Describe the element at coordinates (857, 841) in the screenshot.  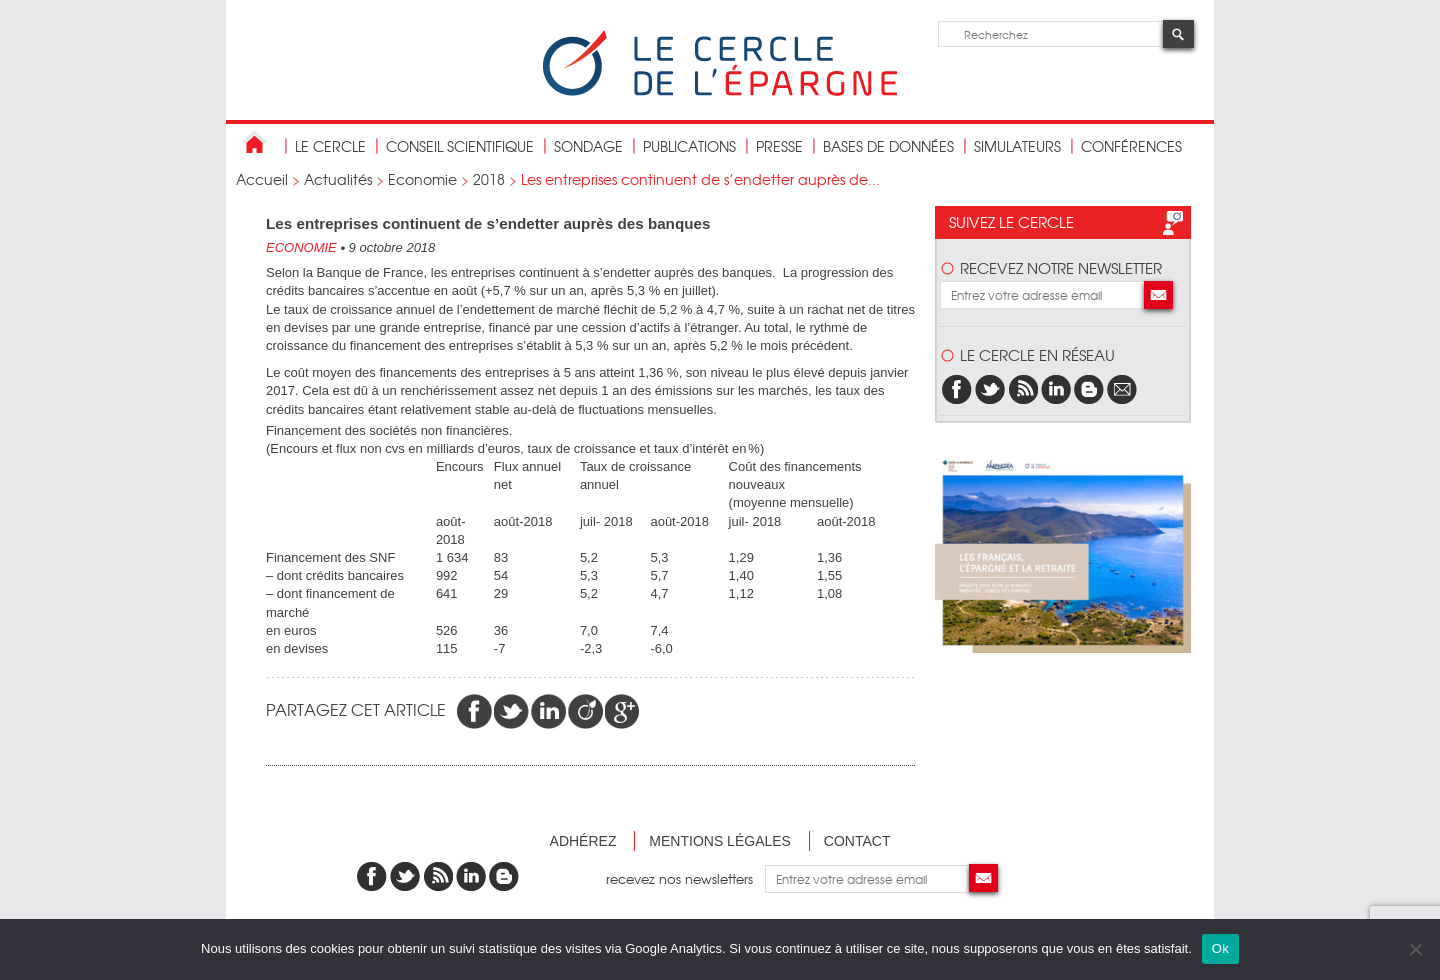
I see `Contact` at that location.